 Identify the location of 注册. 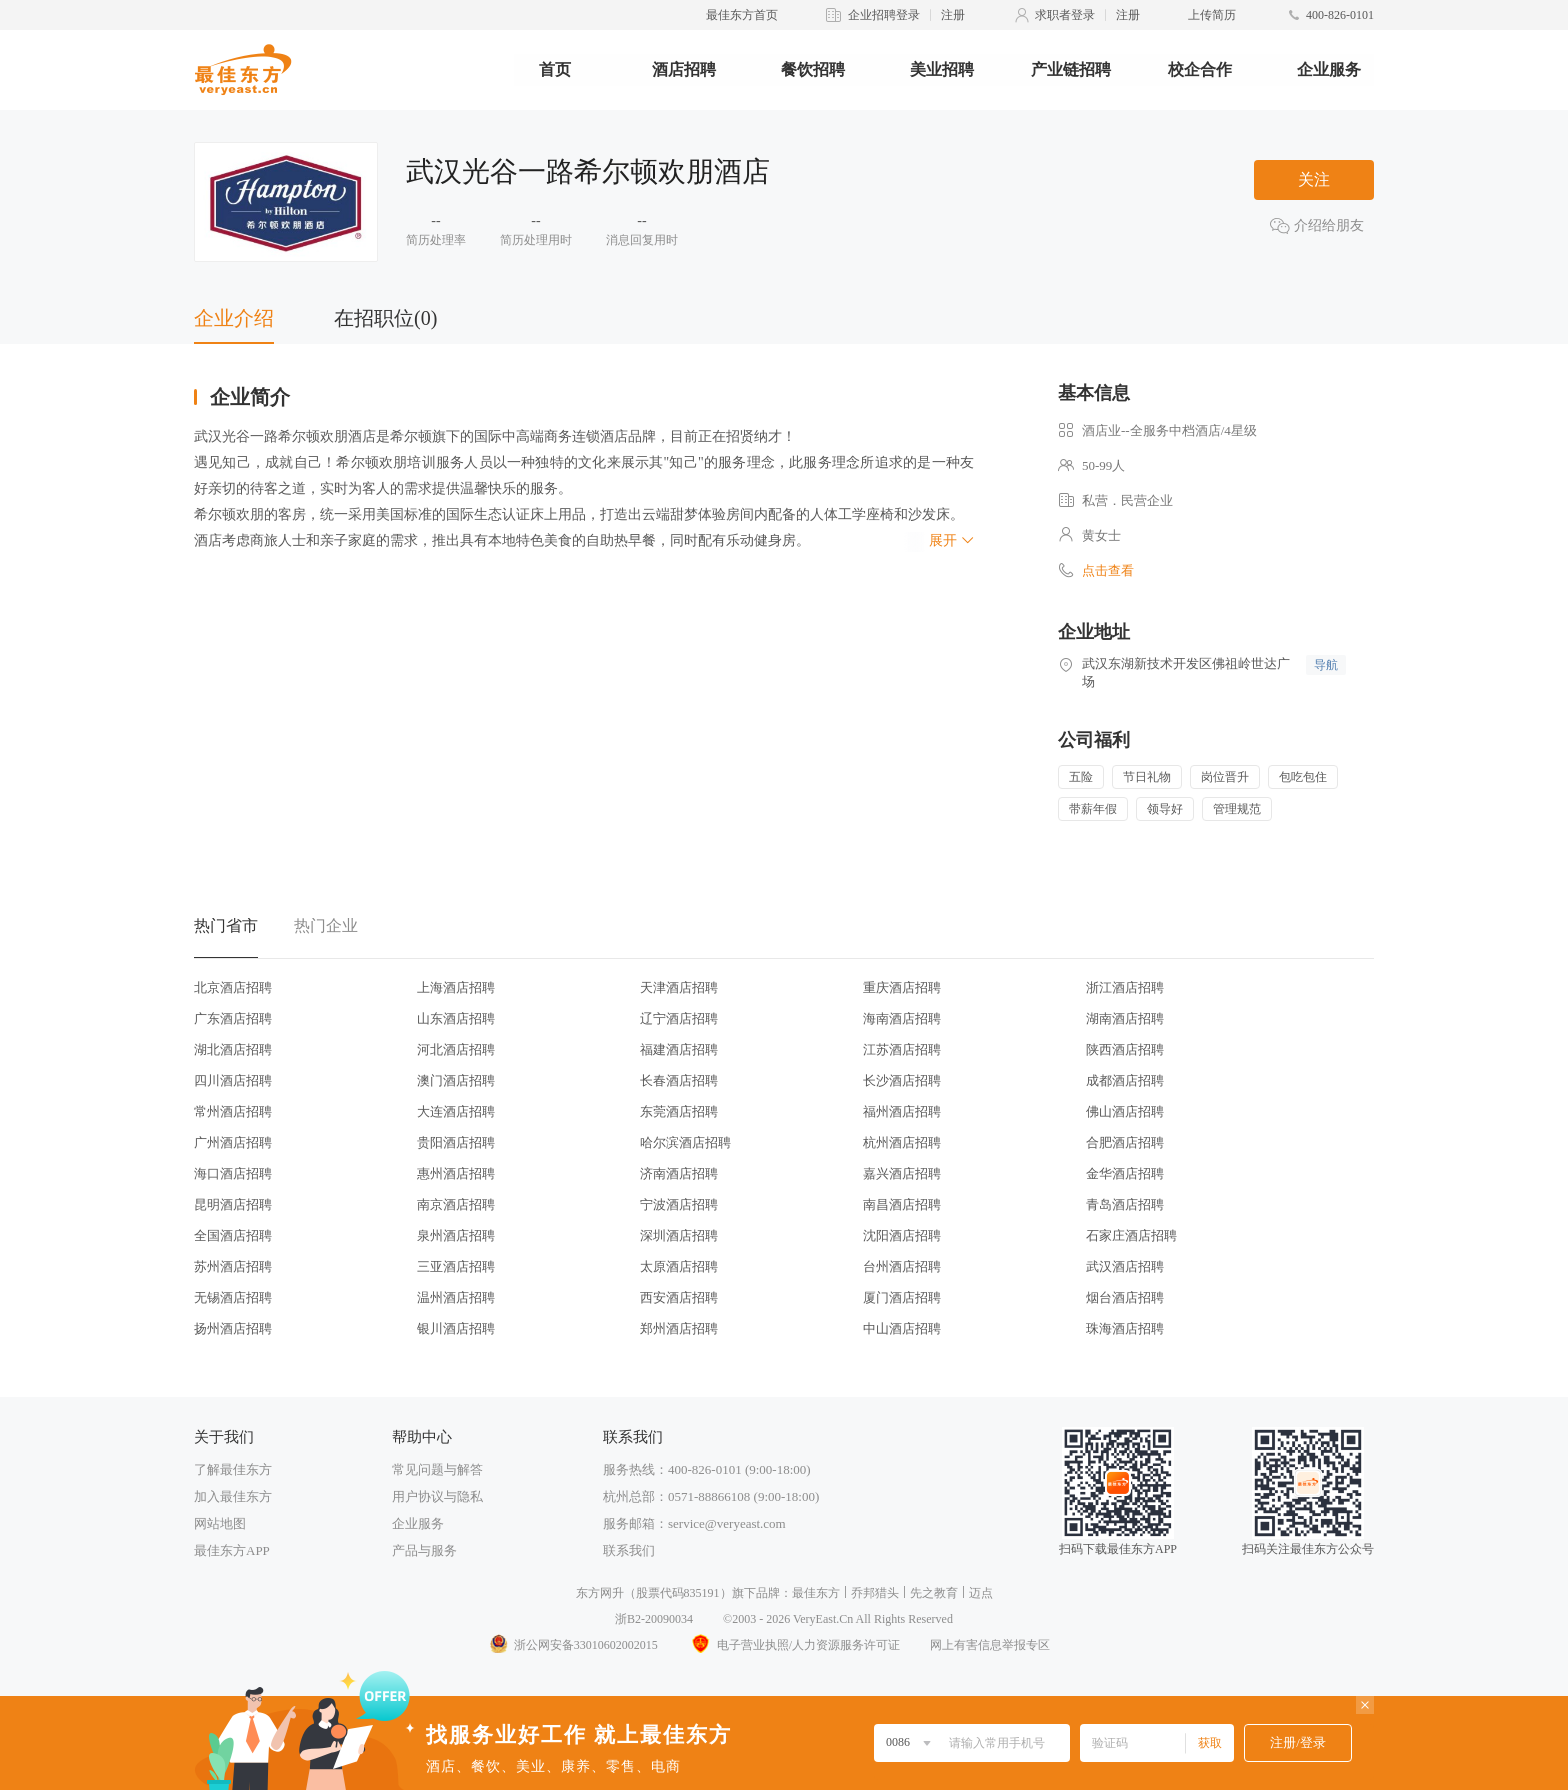
(953, 15).